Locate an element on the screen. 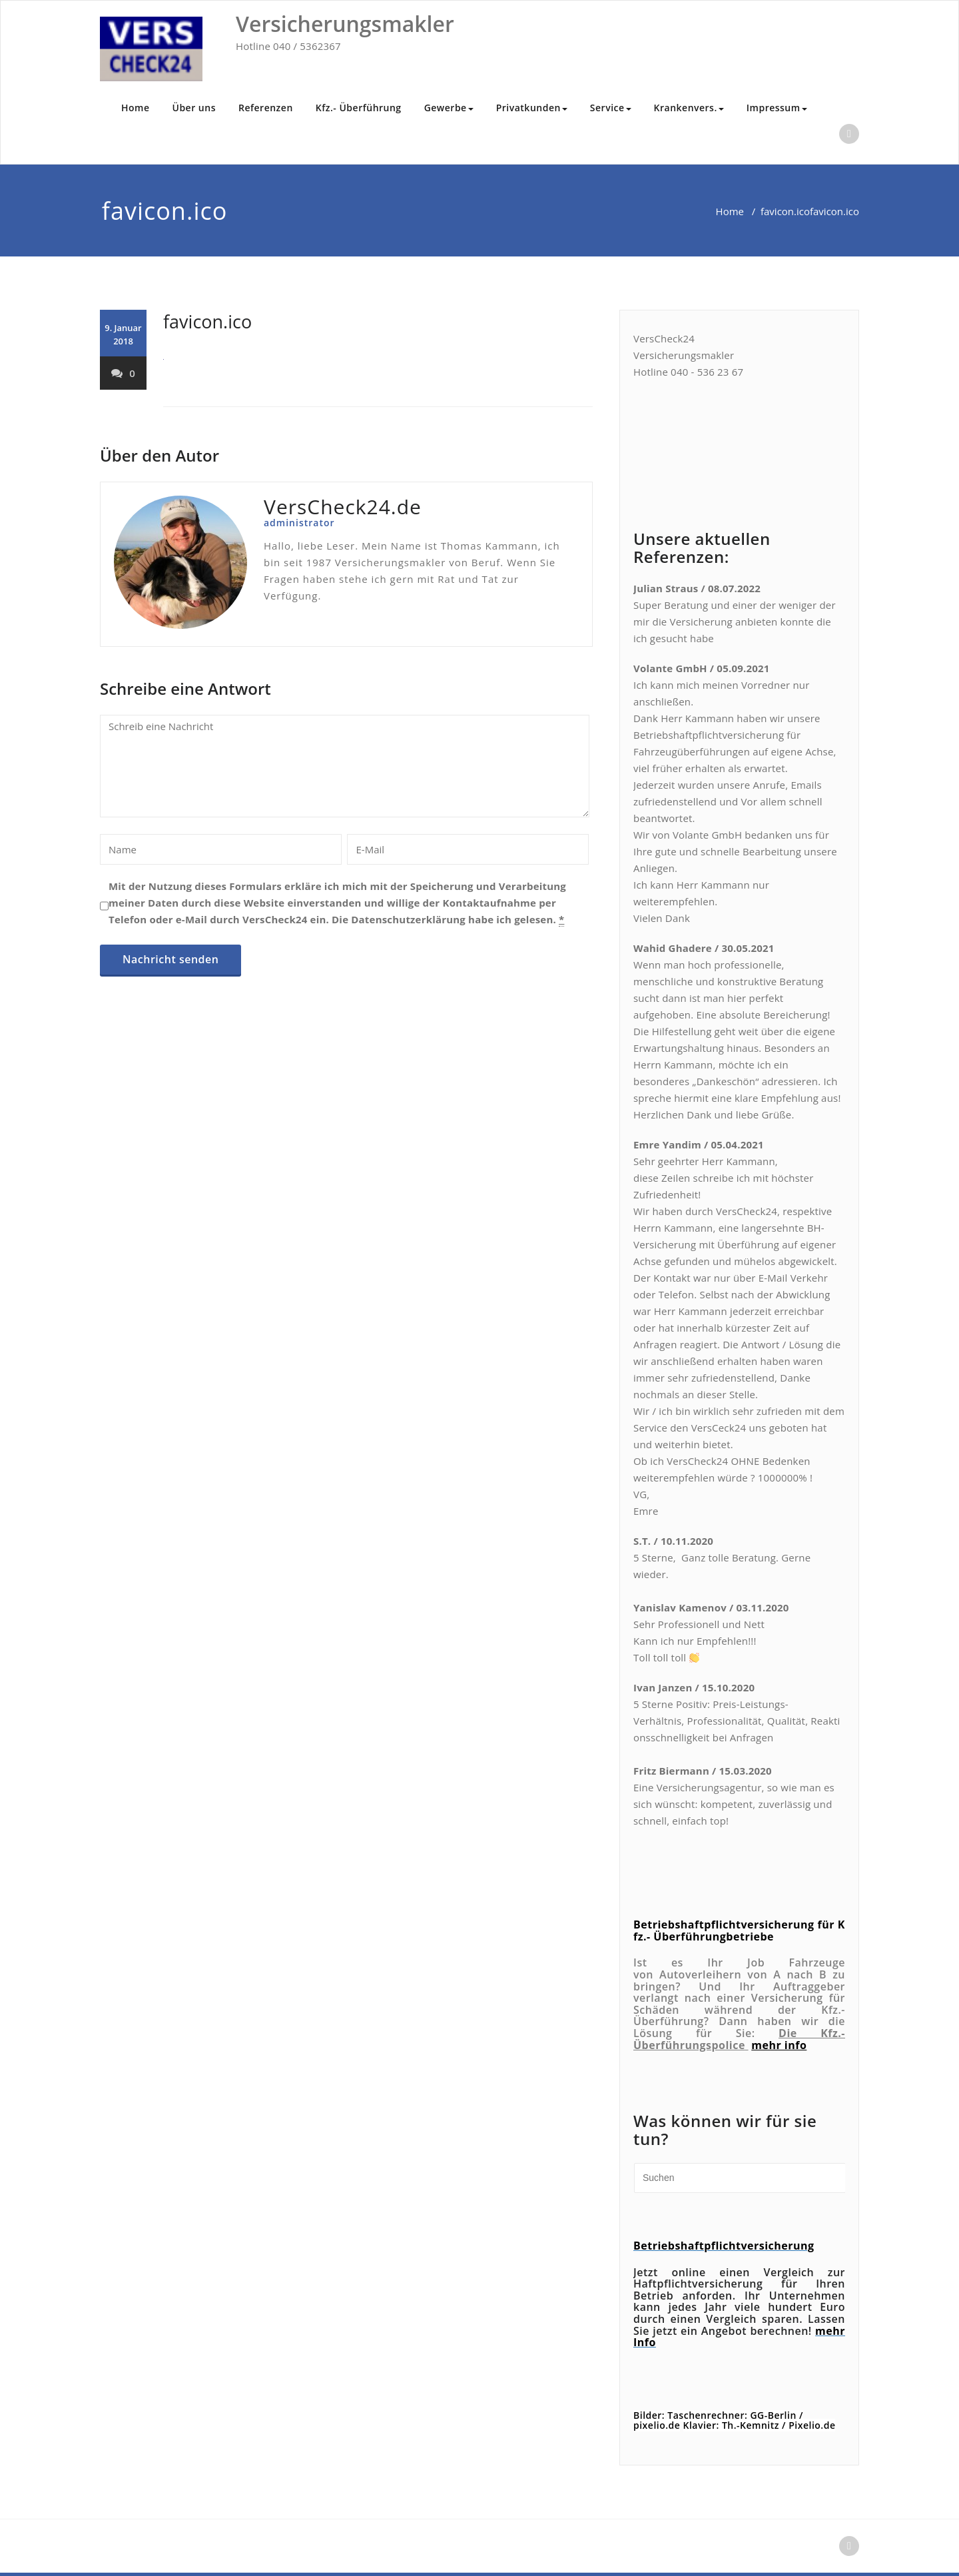 The height and width of the screenshot is (2576, 959). Krankenvers. is located at coordinates (689, 107).